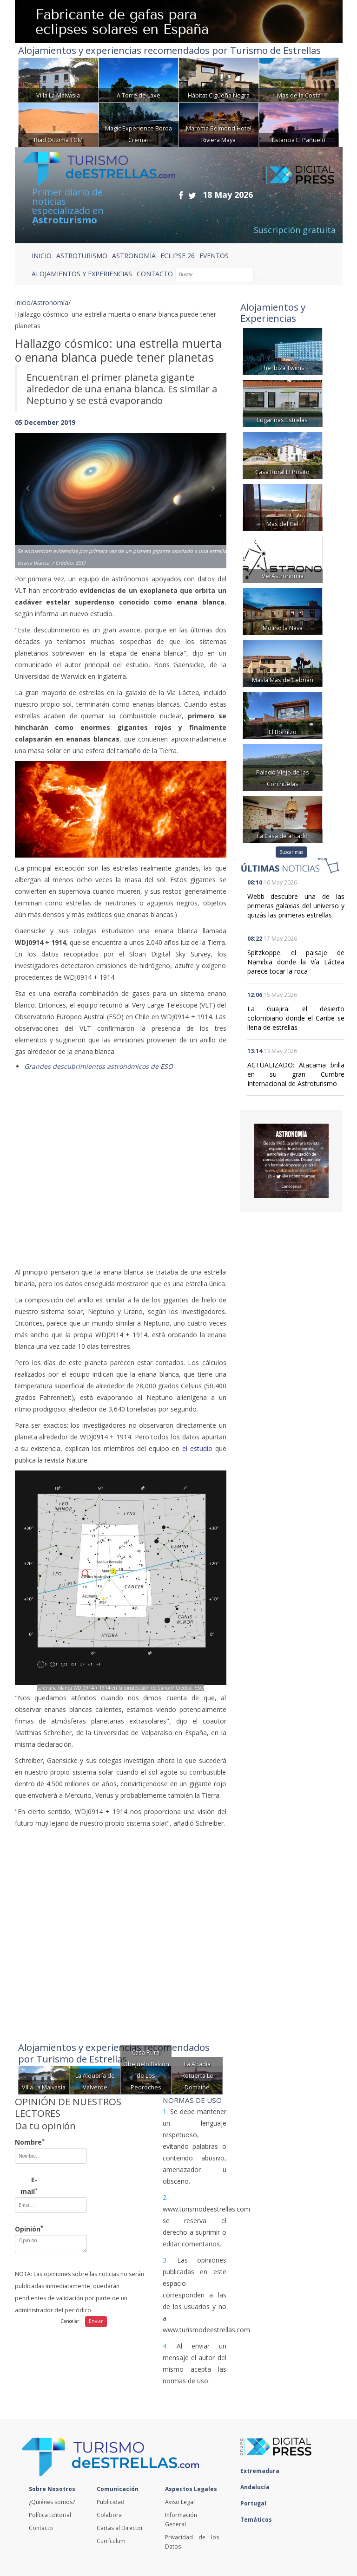 The image size is (357, 2576). What do you see at coordinates (50, 2515) in the screenshot?
I see `Política Editorial` at bounding box center [50, 2515].